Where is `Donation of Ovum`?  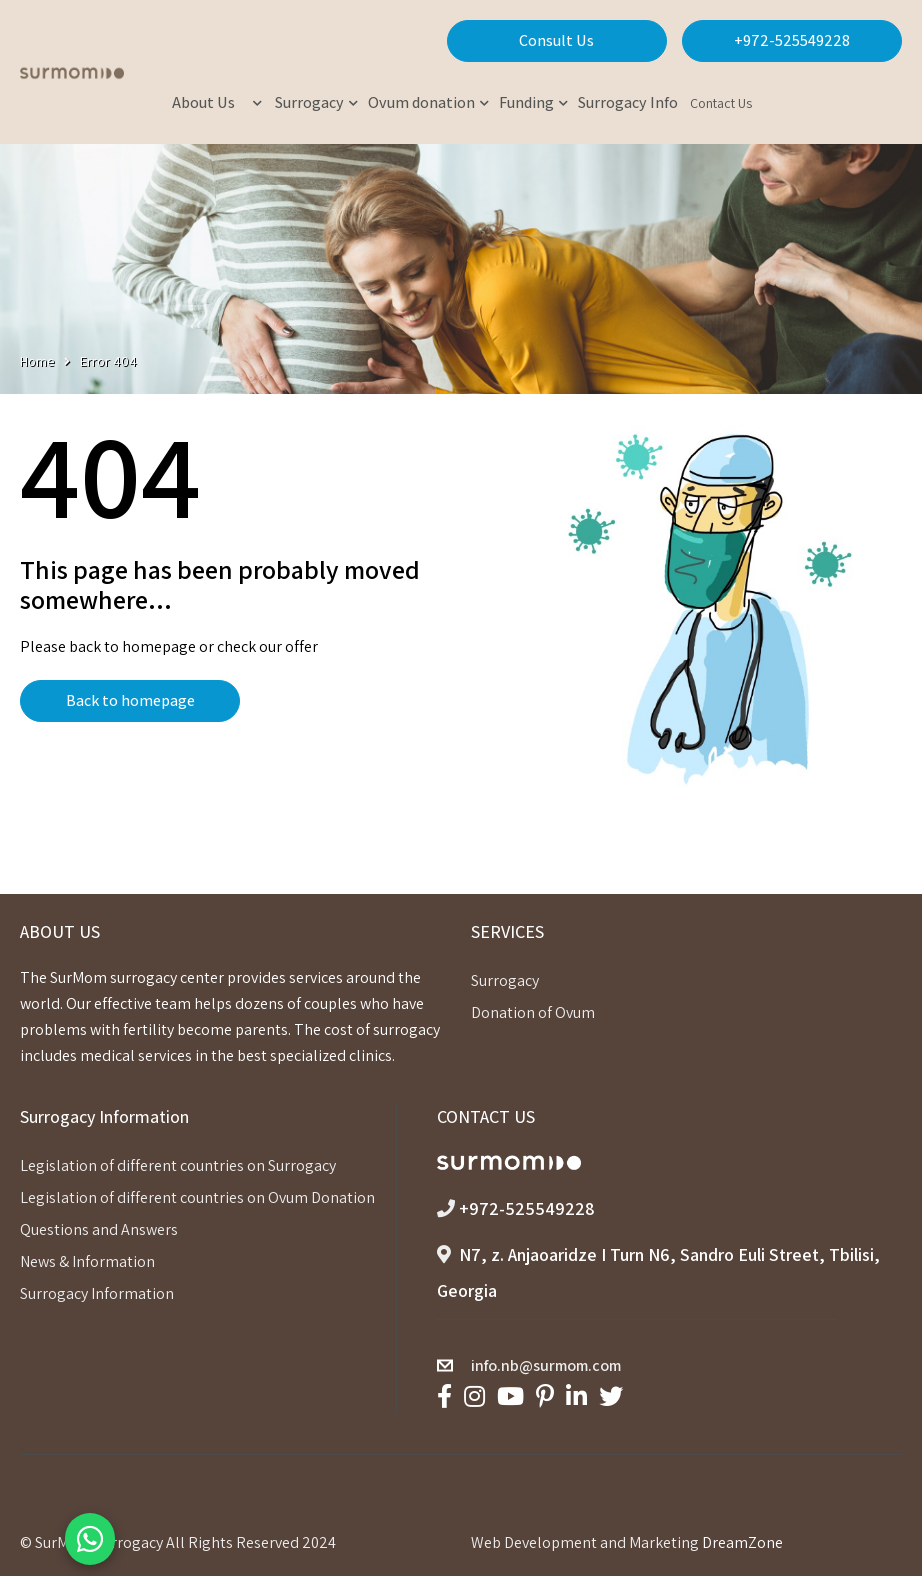
Donation of Ovum is located at coordinates (533, 1012).